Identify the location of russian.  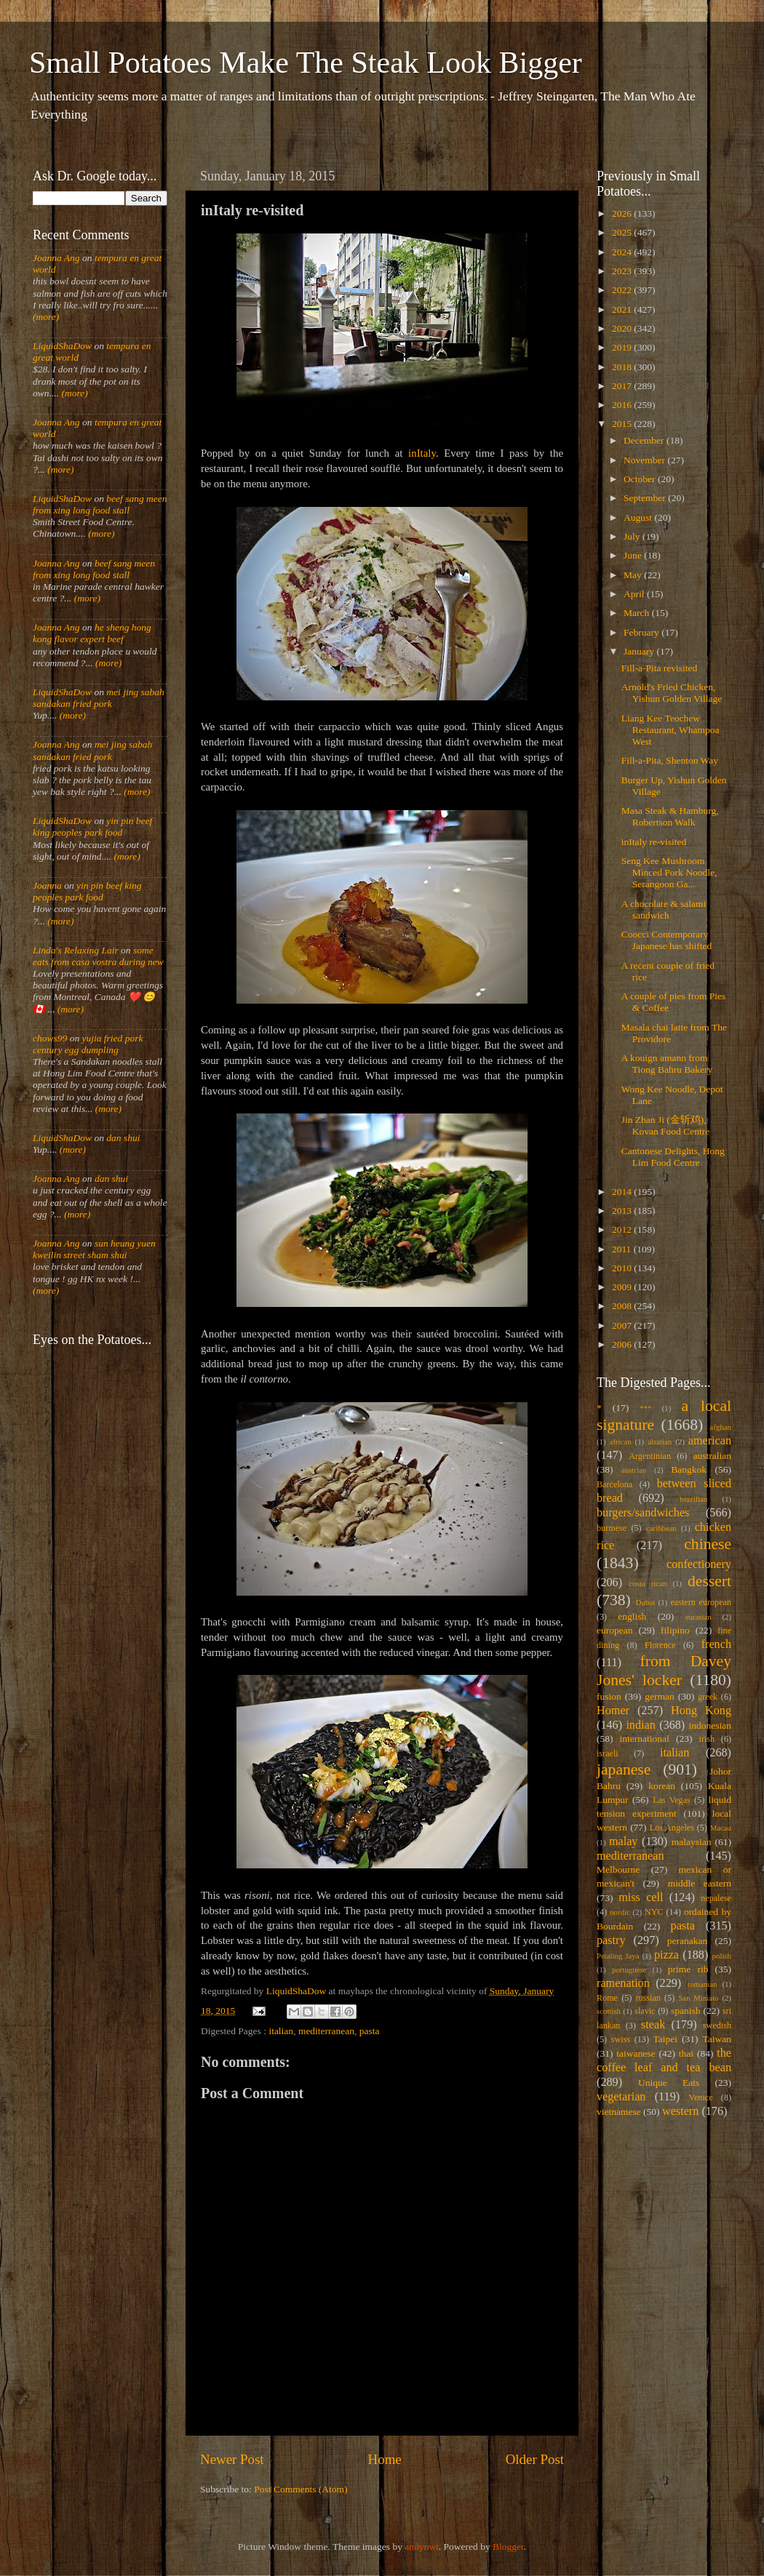
(647, 1998).